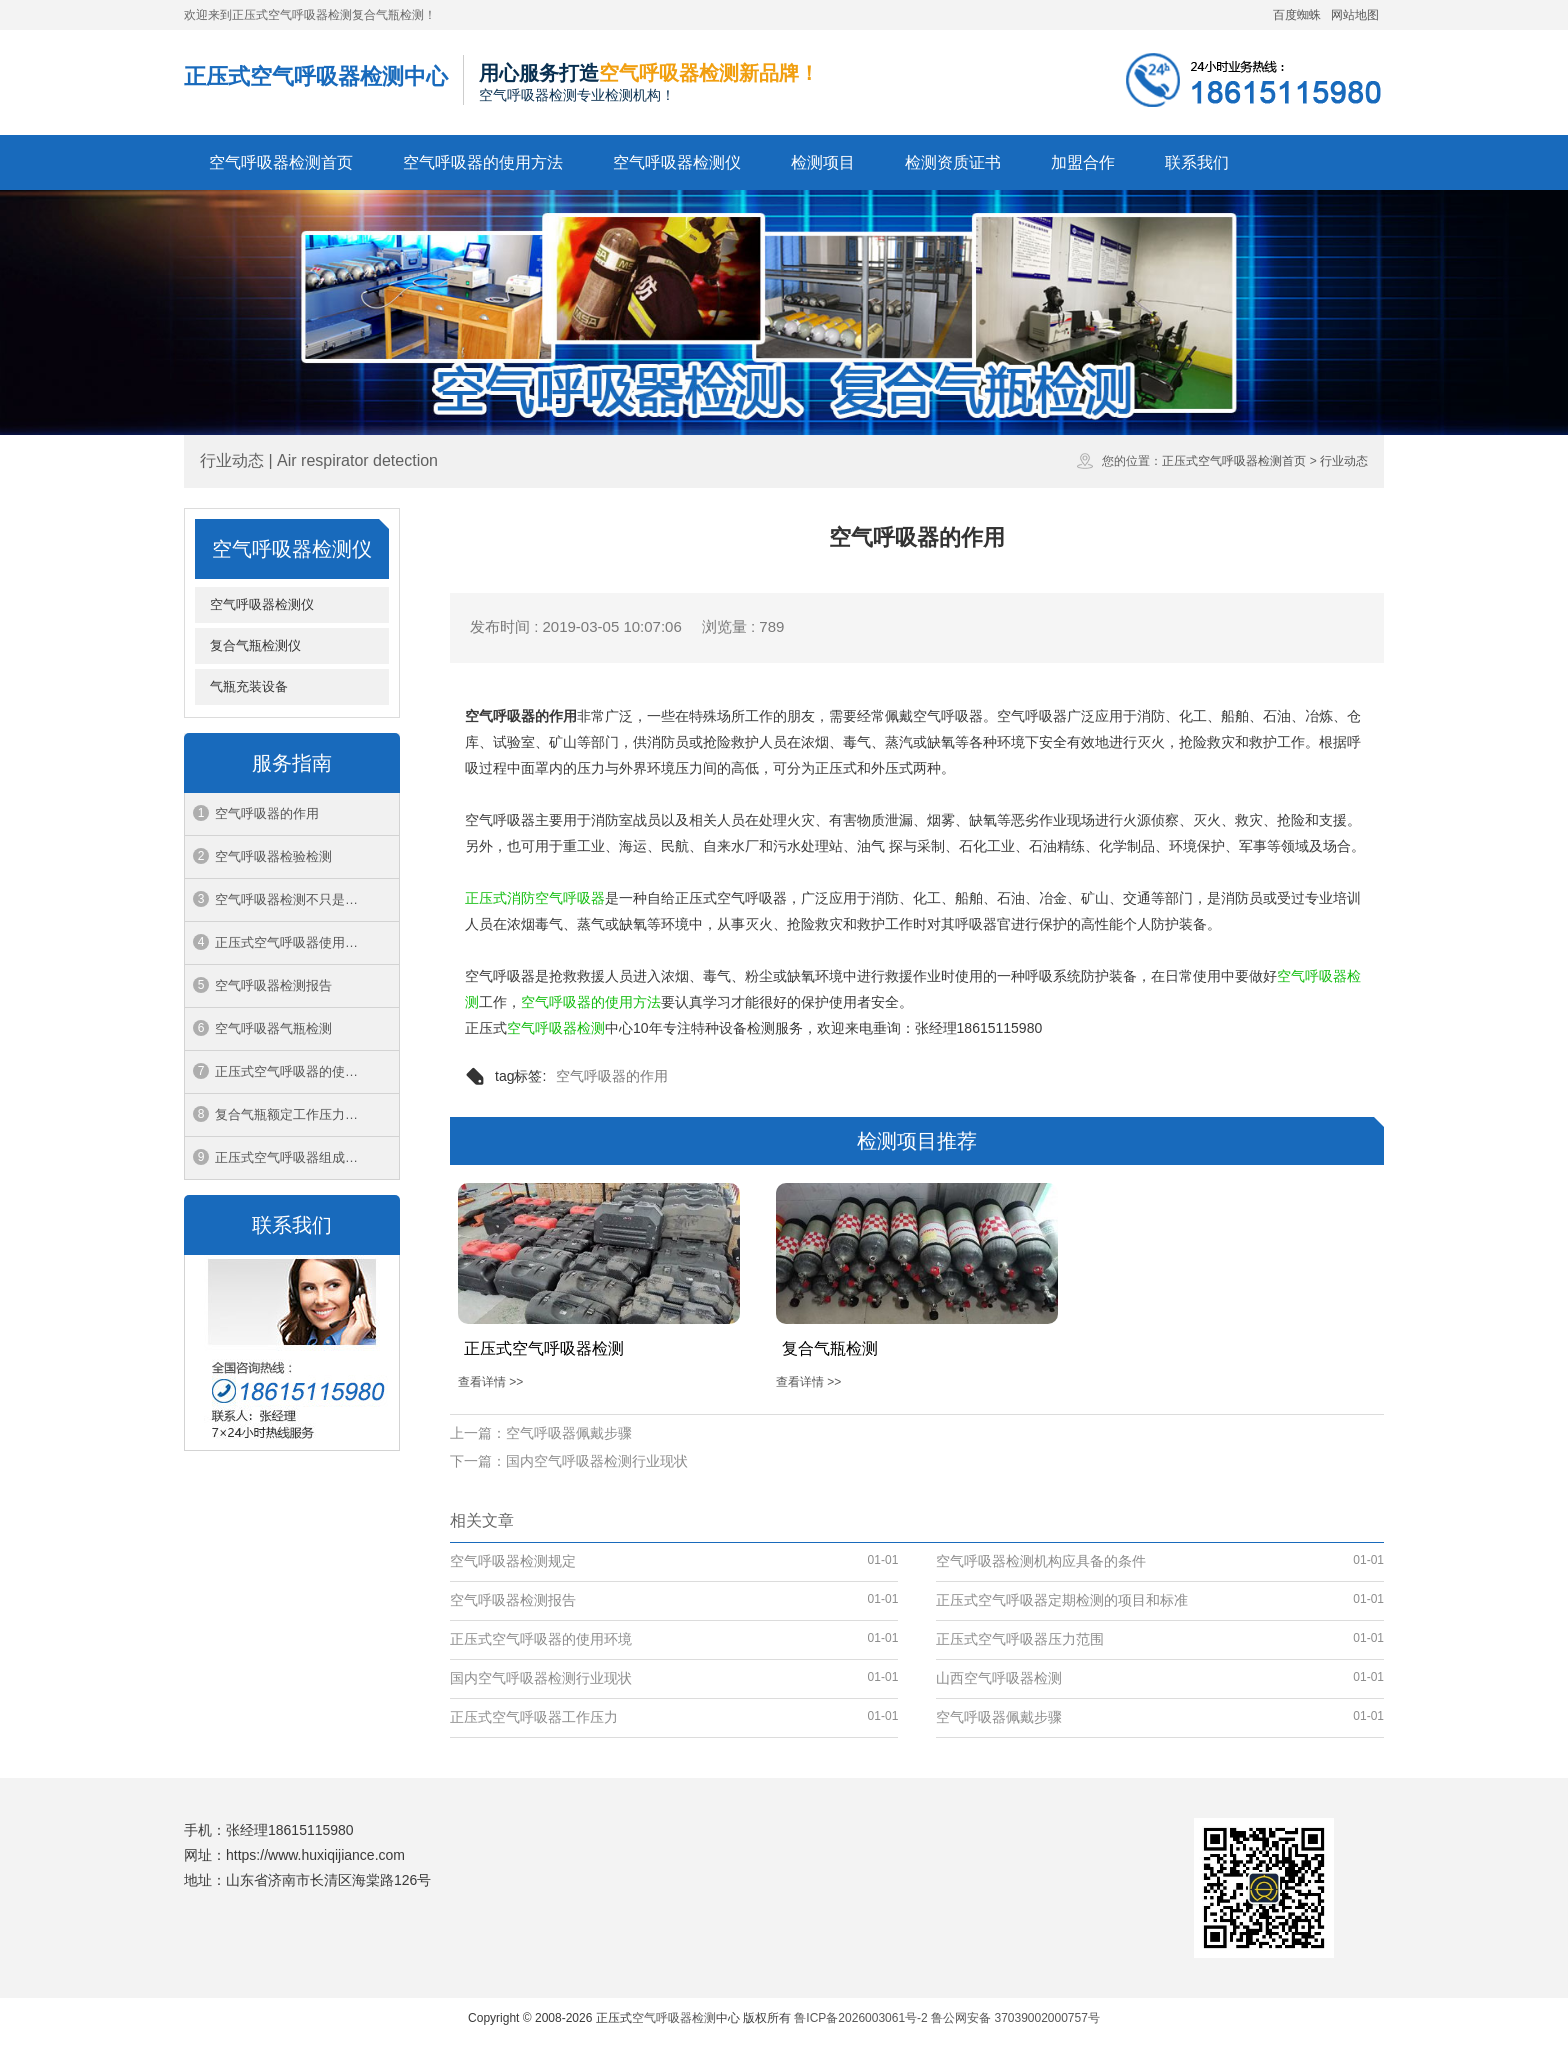 The height and width of the screenshot is (2048, 1568). Describe the element at coordinates (953, 162) in the screenshot. I see `检测资质证书` at that location.